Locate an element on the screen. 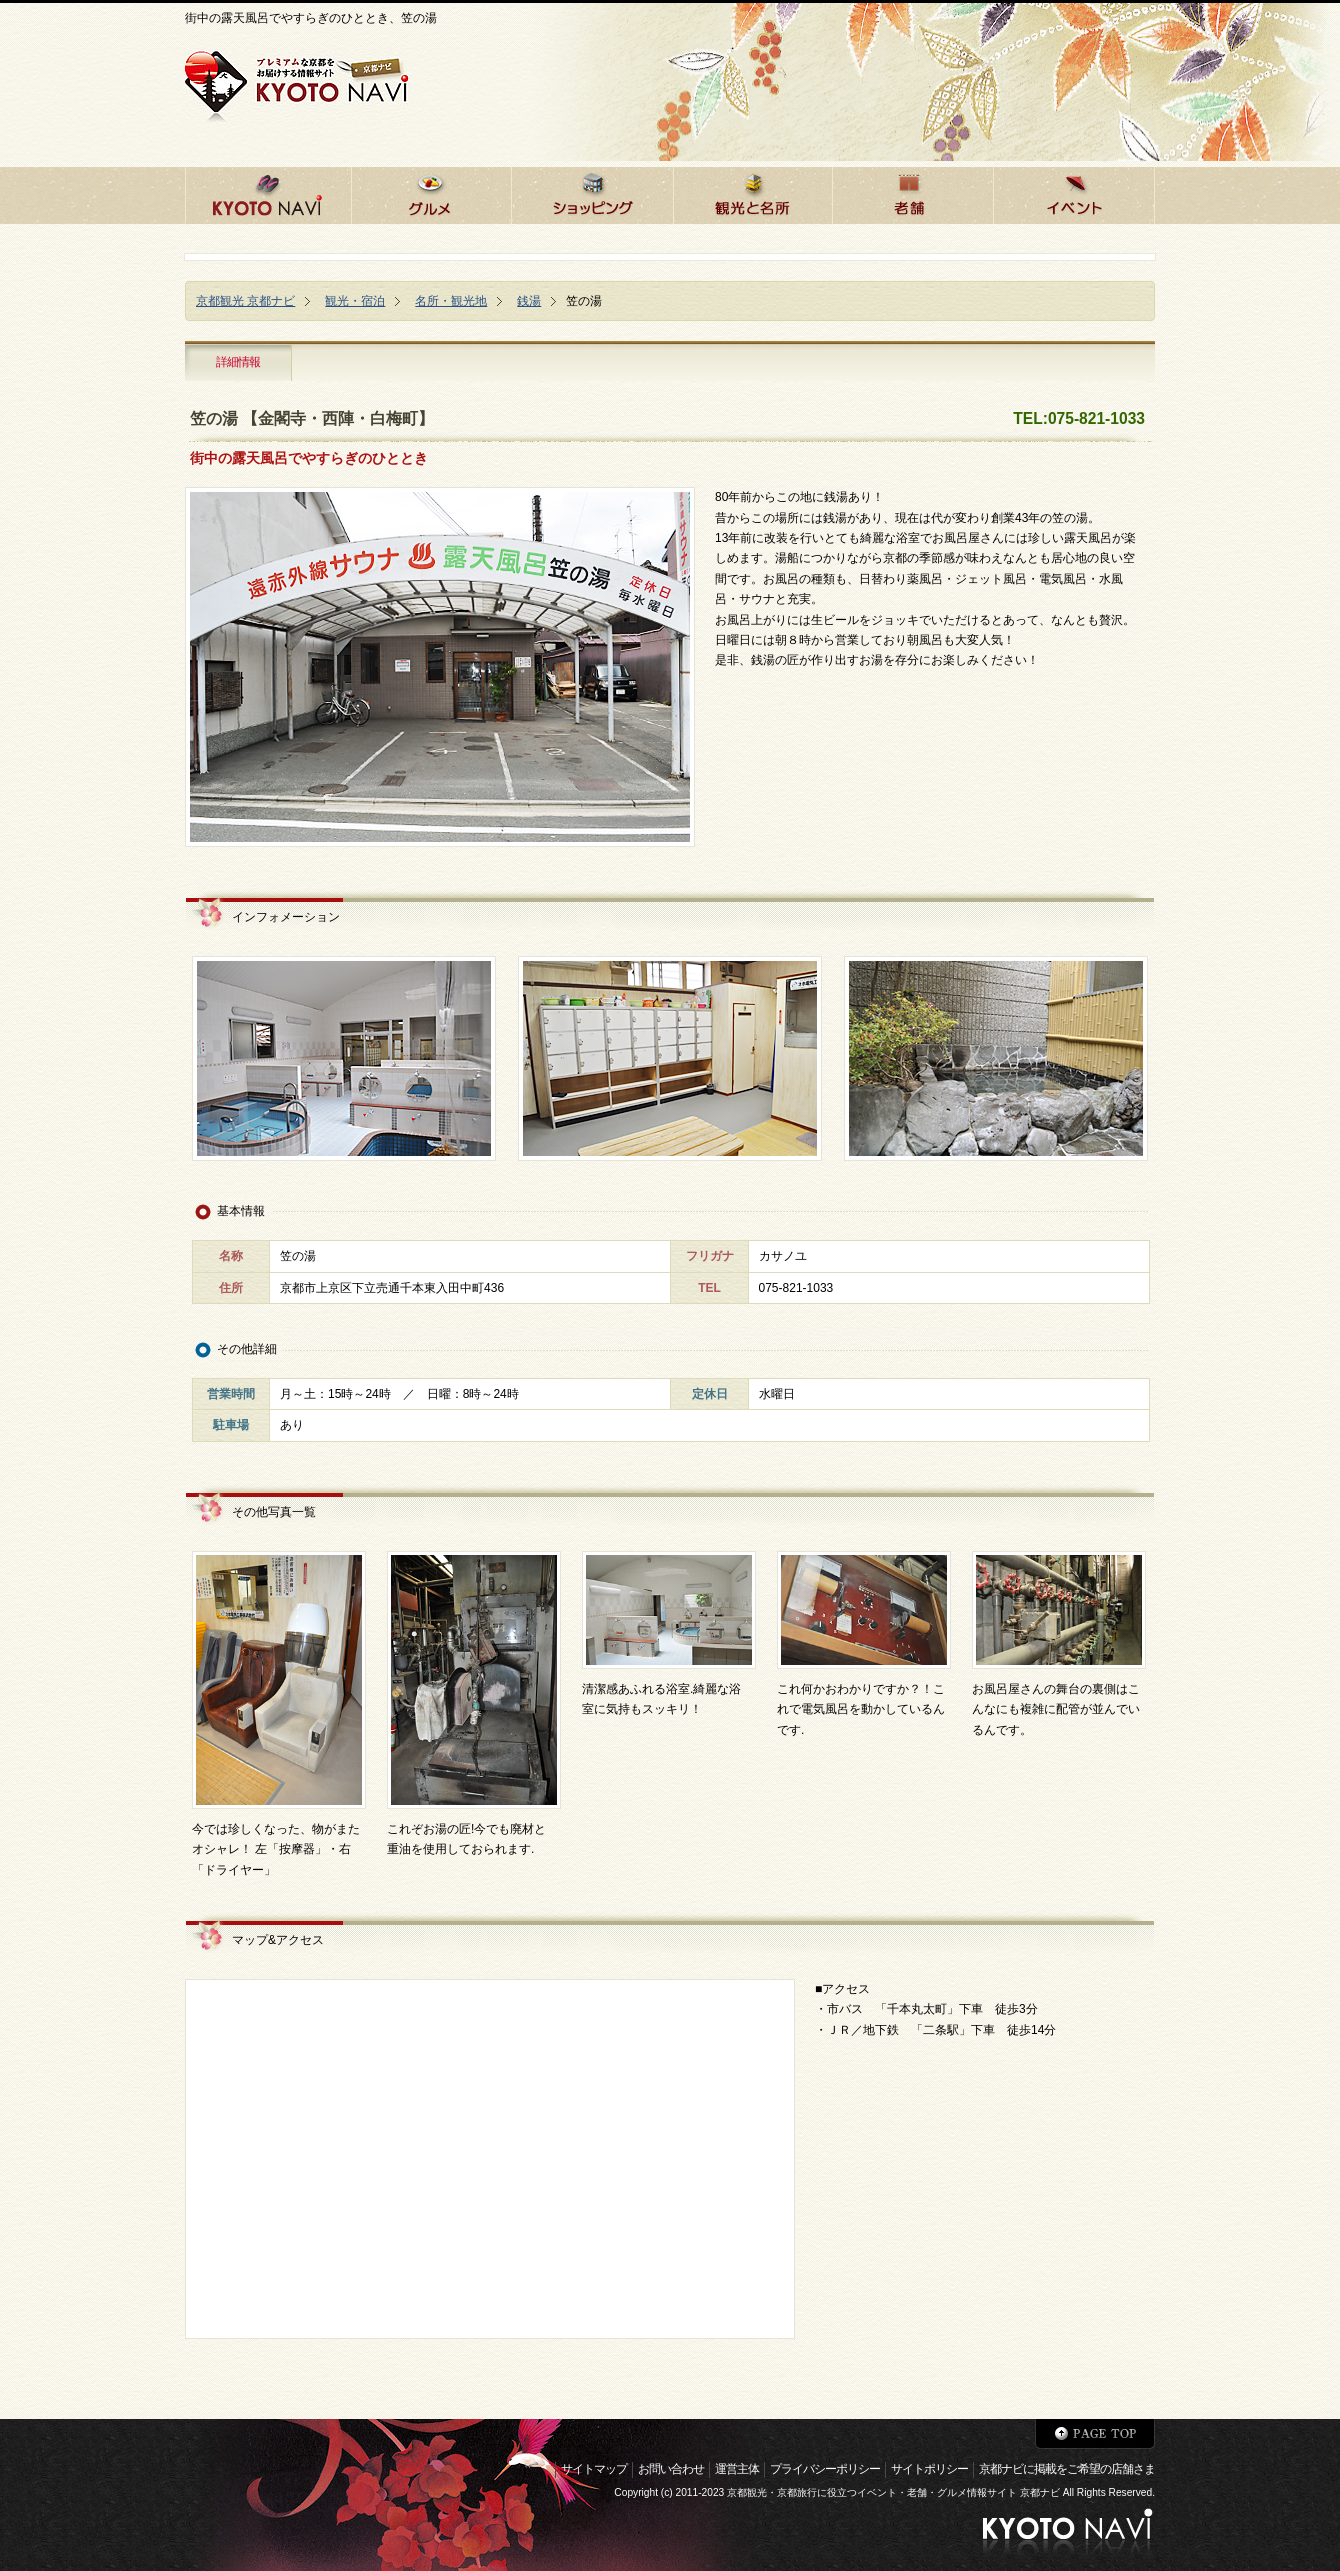 The height and width of the screenshot is (2571, 1340). お問い合わせ is located at coordinates (671, 2469).